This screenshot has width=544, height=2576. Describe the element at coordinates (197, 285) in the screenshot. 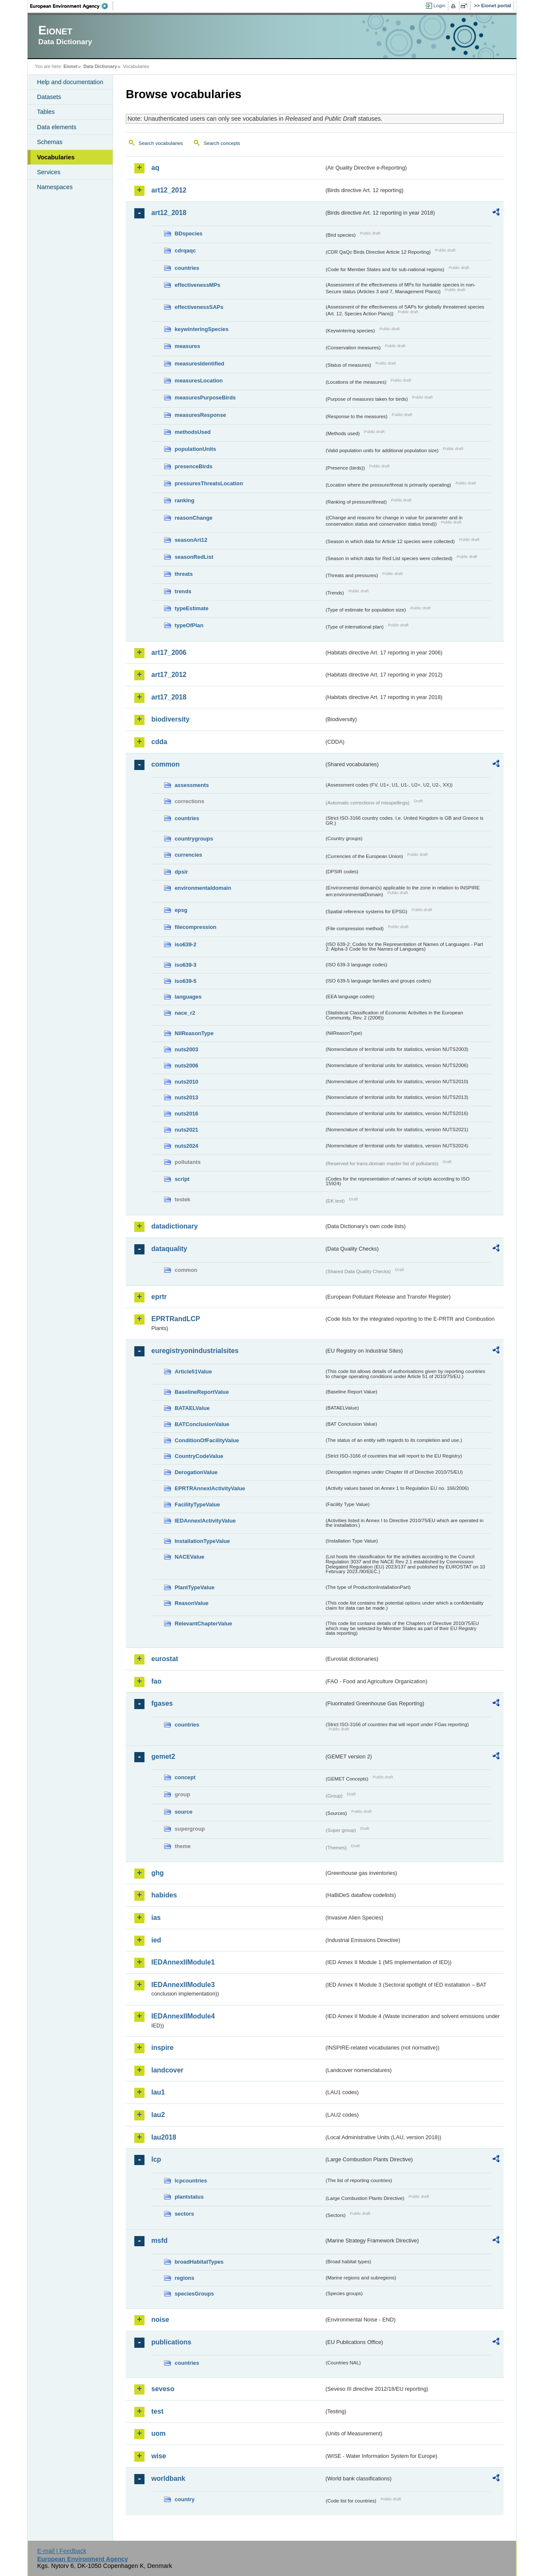

I see `effectivenessMPs` at that location.